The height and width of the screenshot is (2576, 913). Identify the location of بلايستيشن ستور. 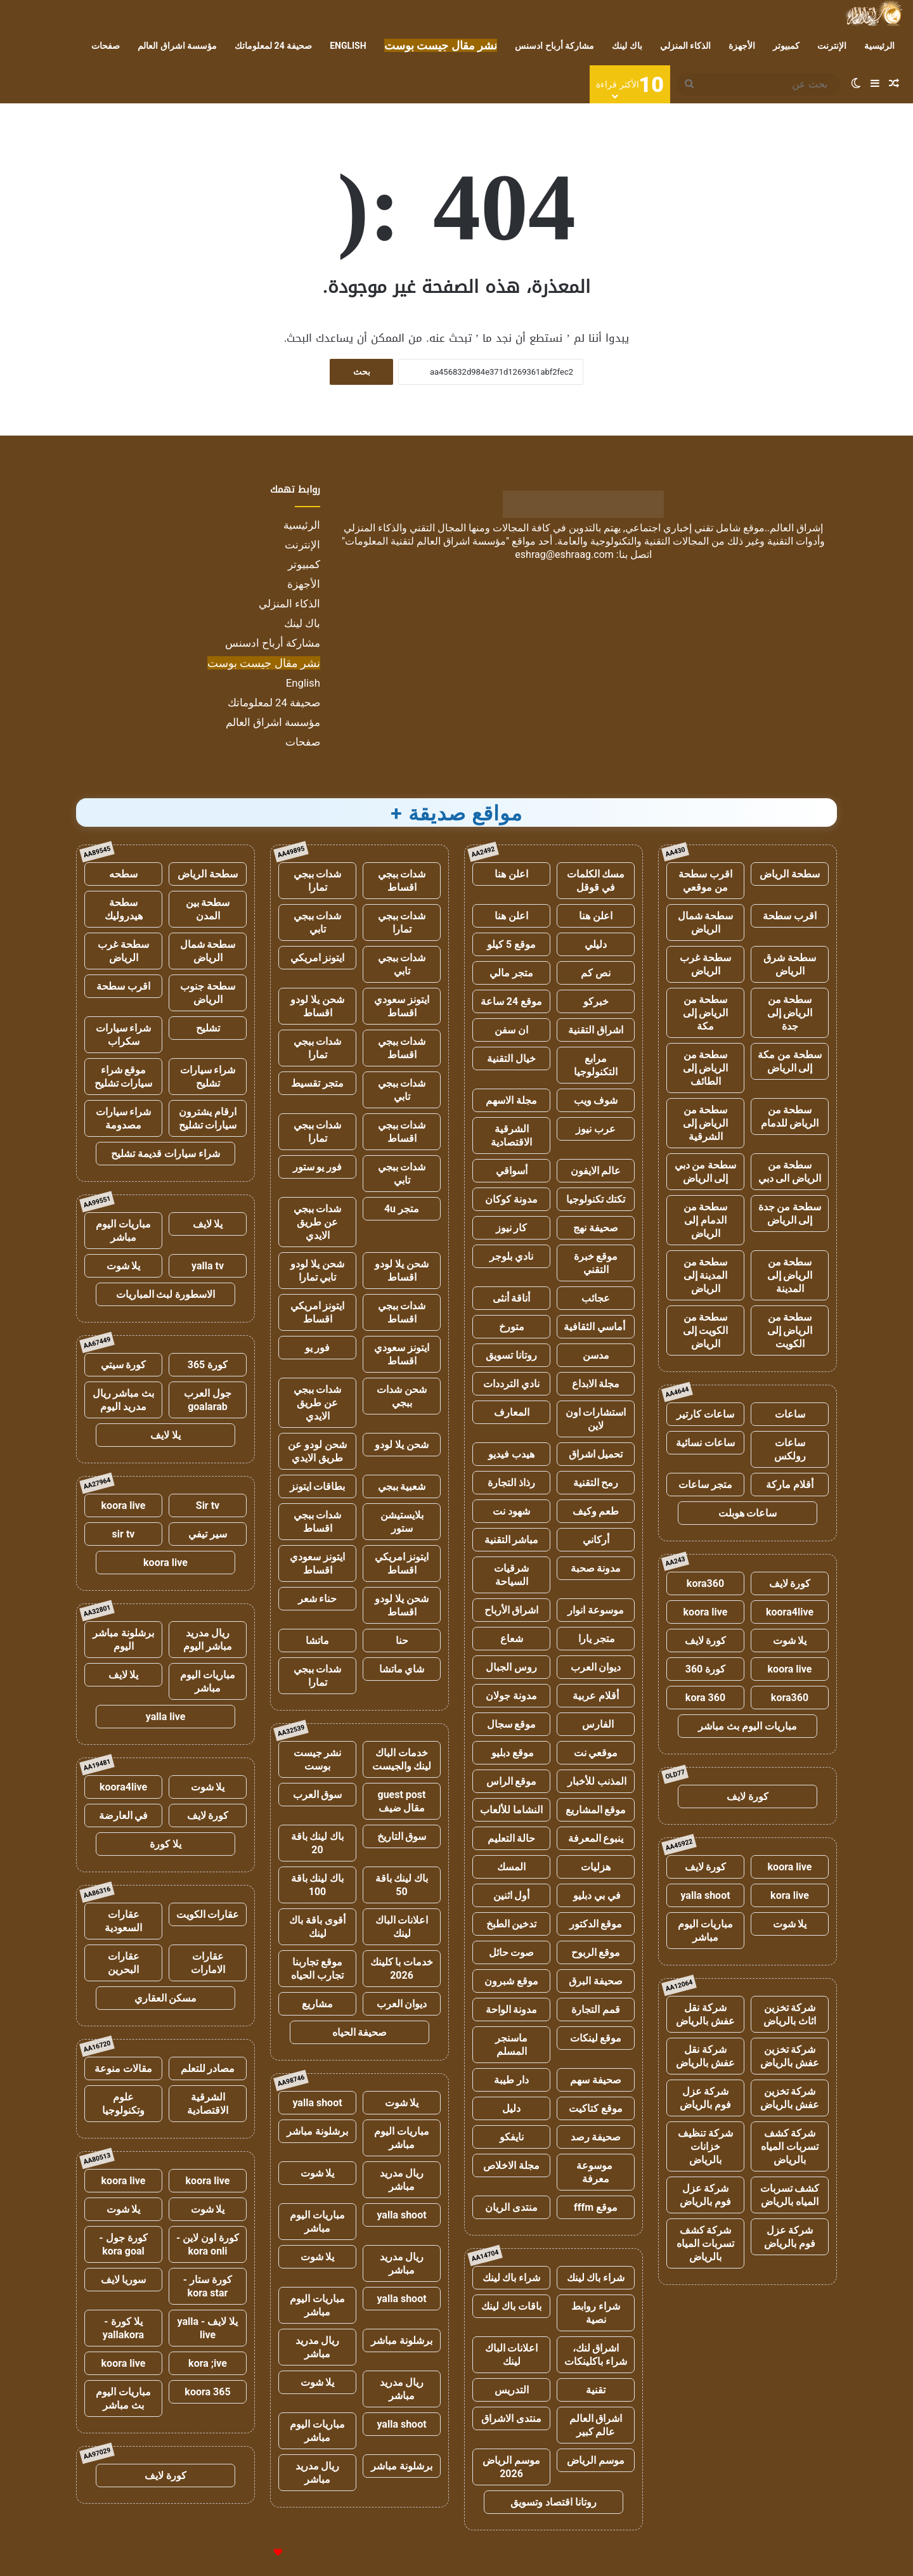
(402, 1521).